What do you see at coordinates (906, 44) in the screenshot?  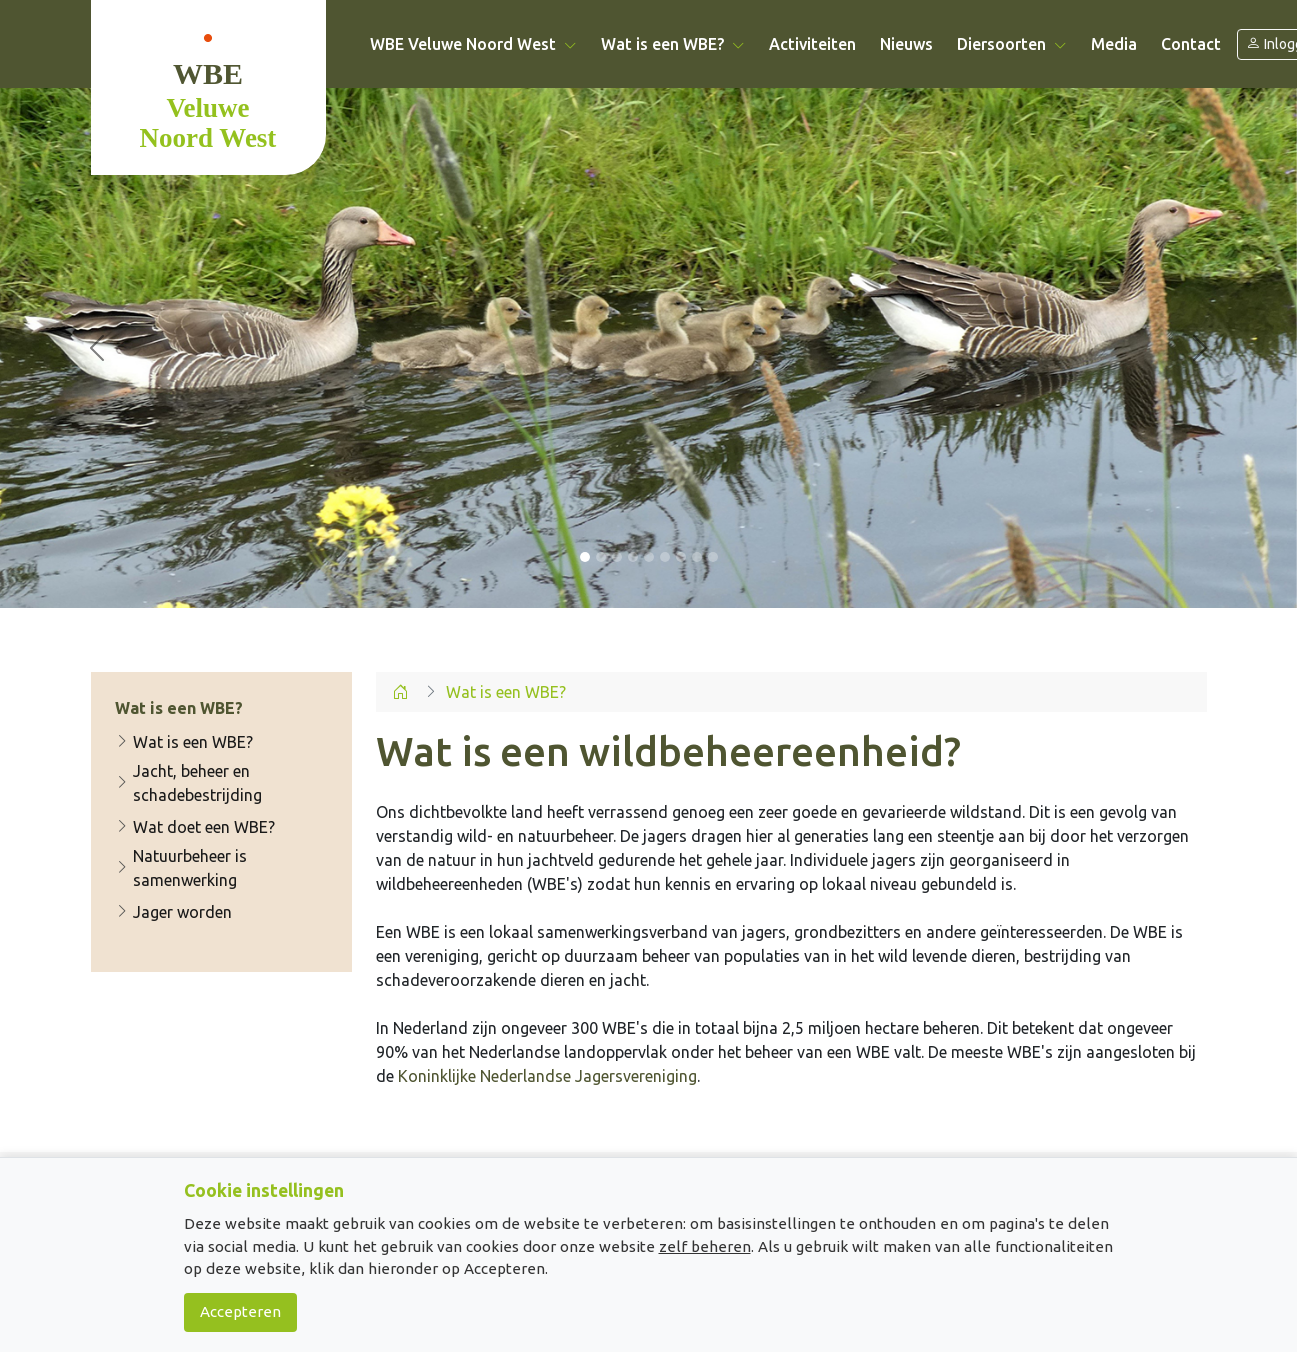 I see `Nieuws` at bounding box center [906, 44].